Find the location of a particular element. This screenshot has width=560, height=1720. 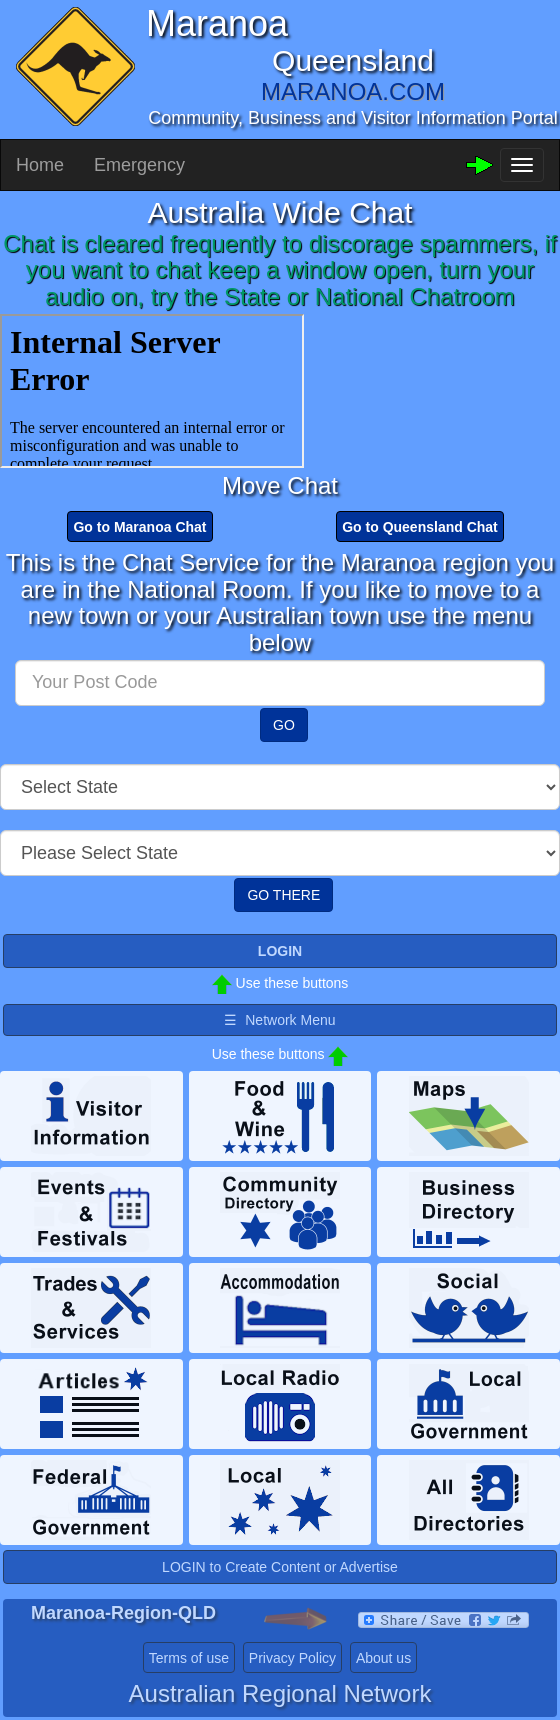

About us is located at coordinates (383, 1658).